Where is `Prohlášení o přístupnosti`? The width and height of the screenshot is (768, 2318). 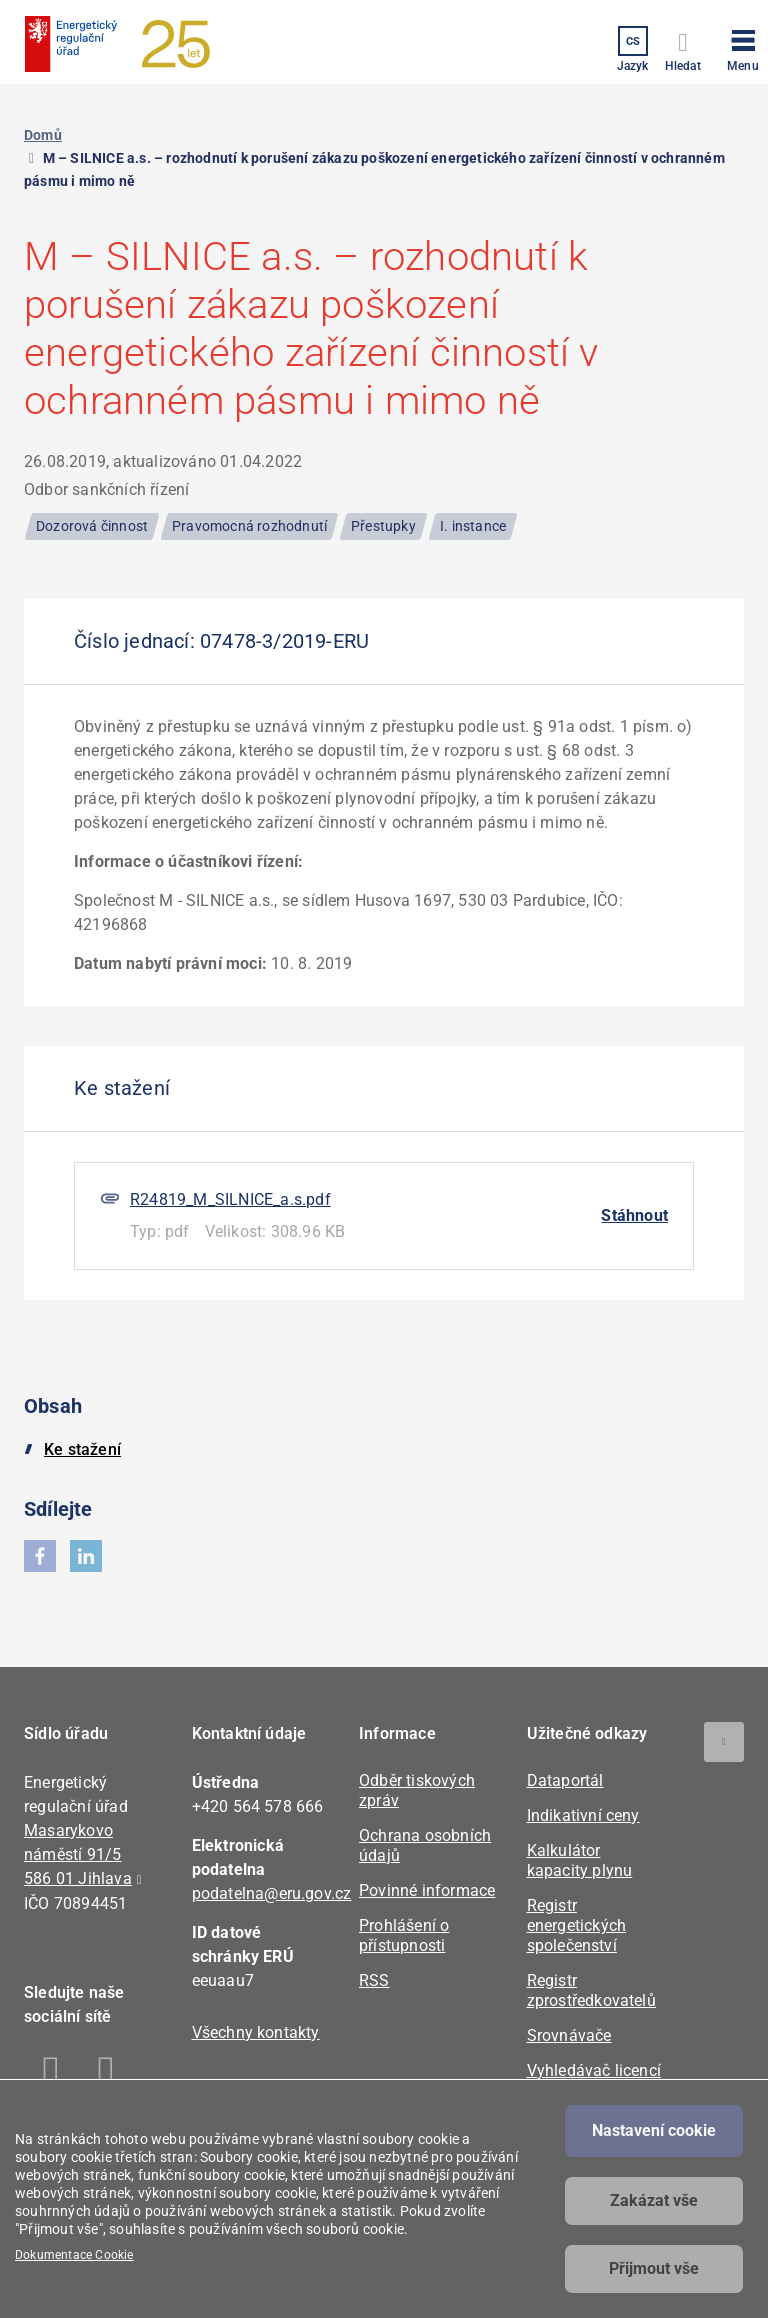 Prohlášení o přístupnosti is located at coordinates (404, 1935).